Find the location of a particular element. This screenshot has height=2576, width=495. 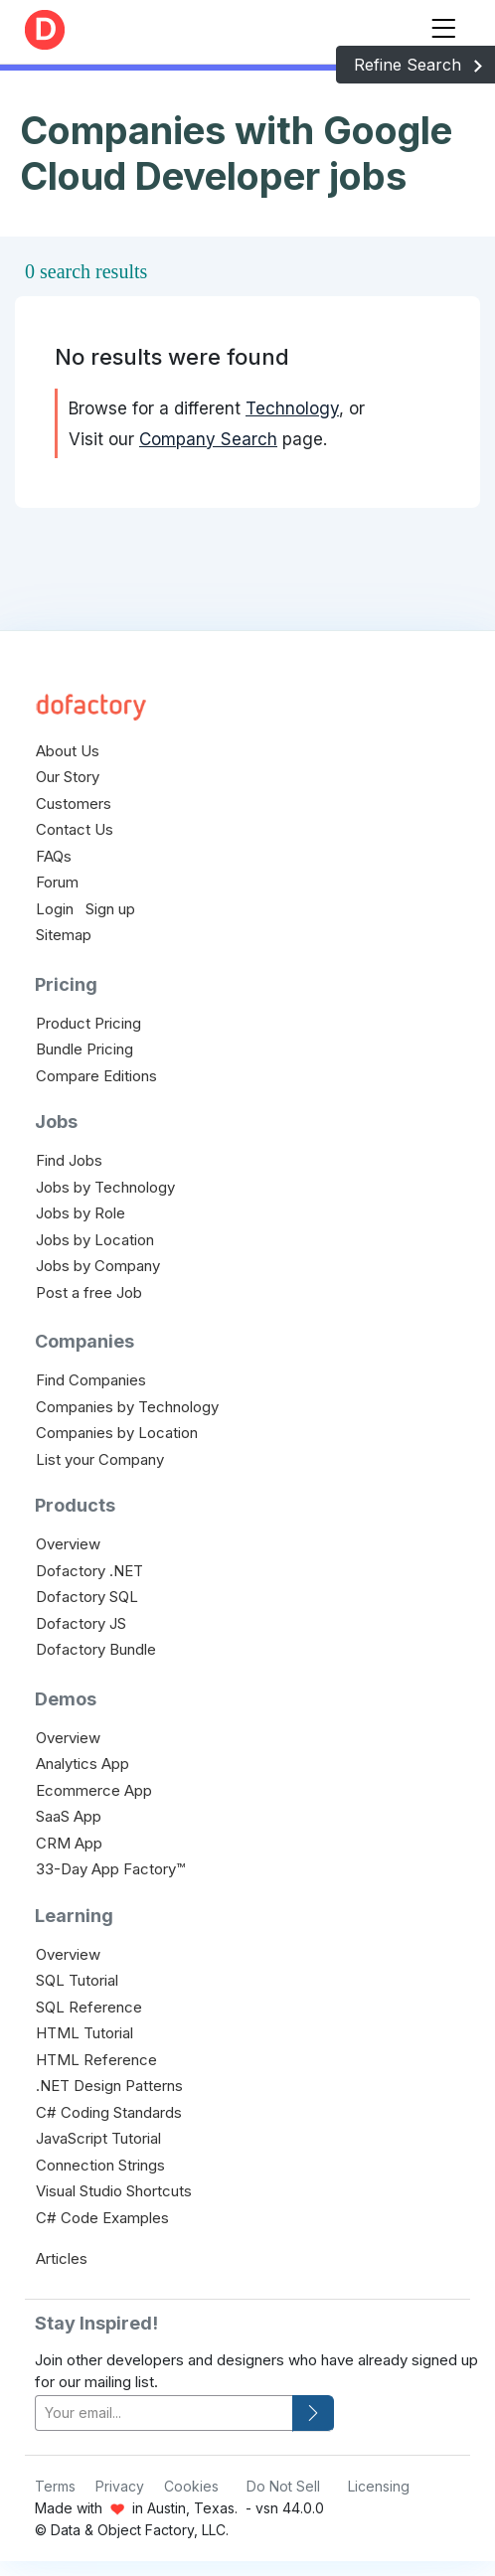

Bundle Pricing is located at coordinates (84, 1049).